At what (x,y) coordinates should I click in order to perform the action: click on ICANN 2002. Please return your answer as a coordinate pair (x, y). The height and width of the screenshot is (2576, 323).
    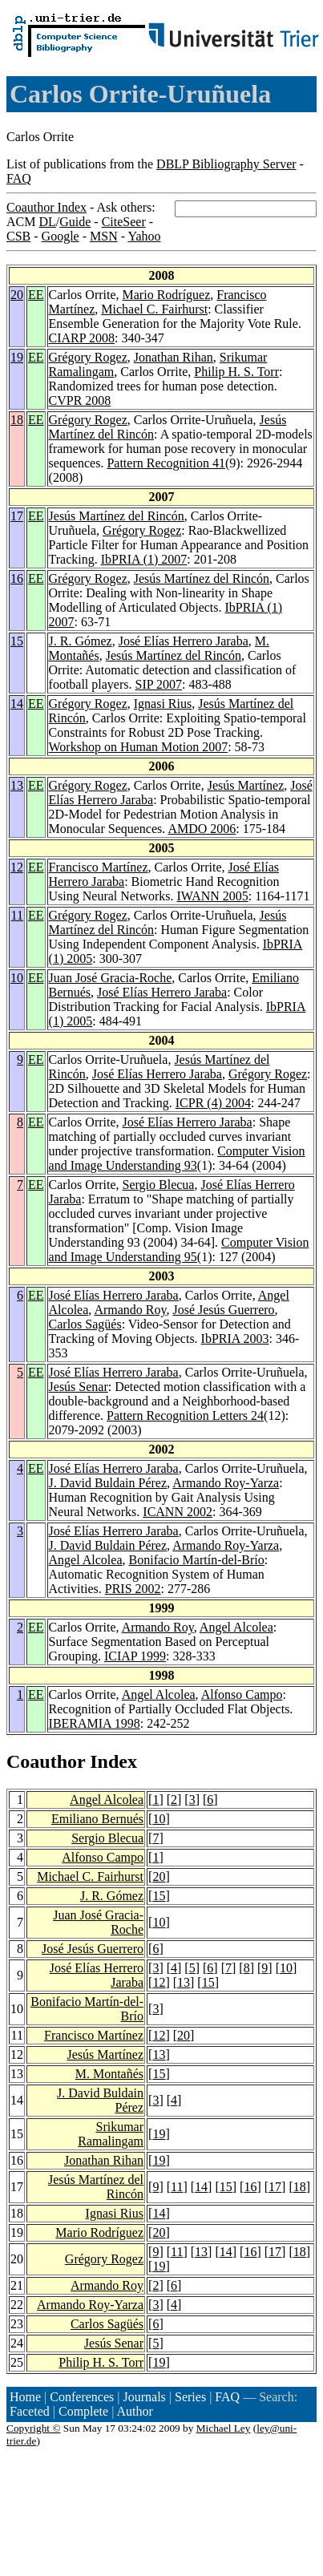
    Looking at the image, I should click on (177, 1512).